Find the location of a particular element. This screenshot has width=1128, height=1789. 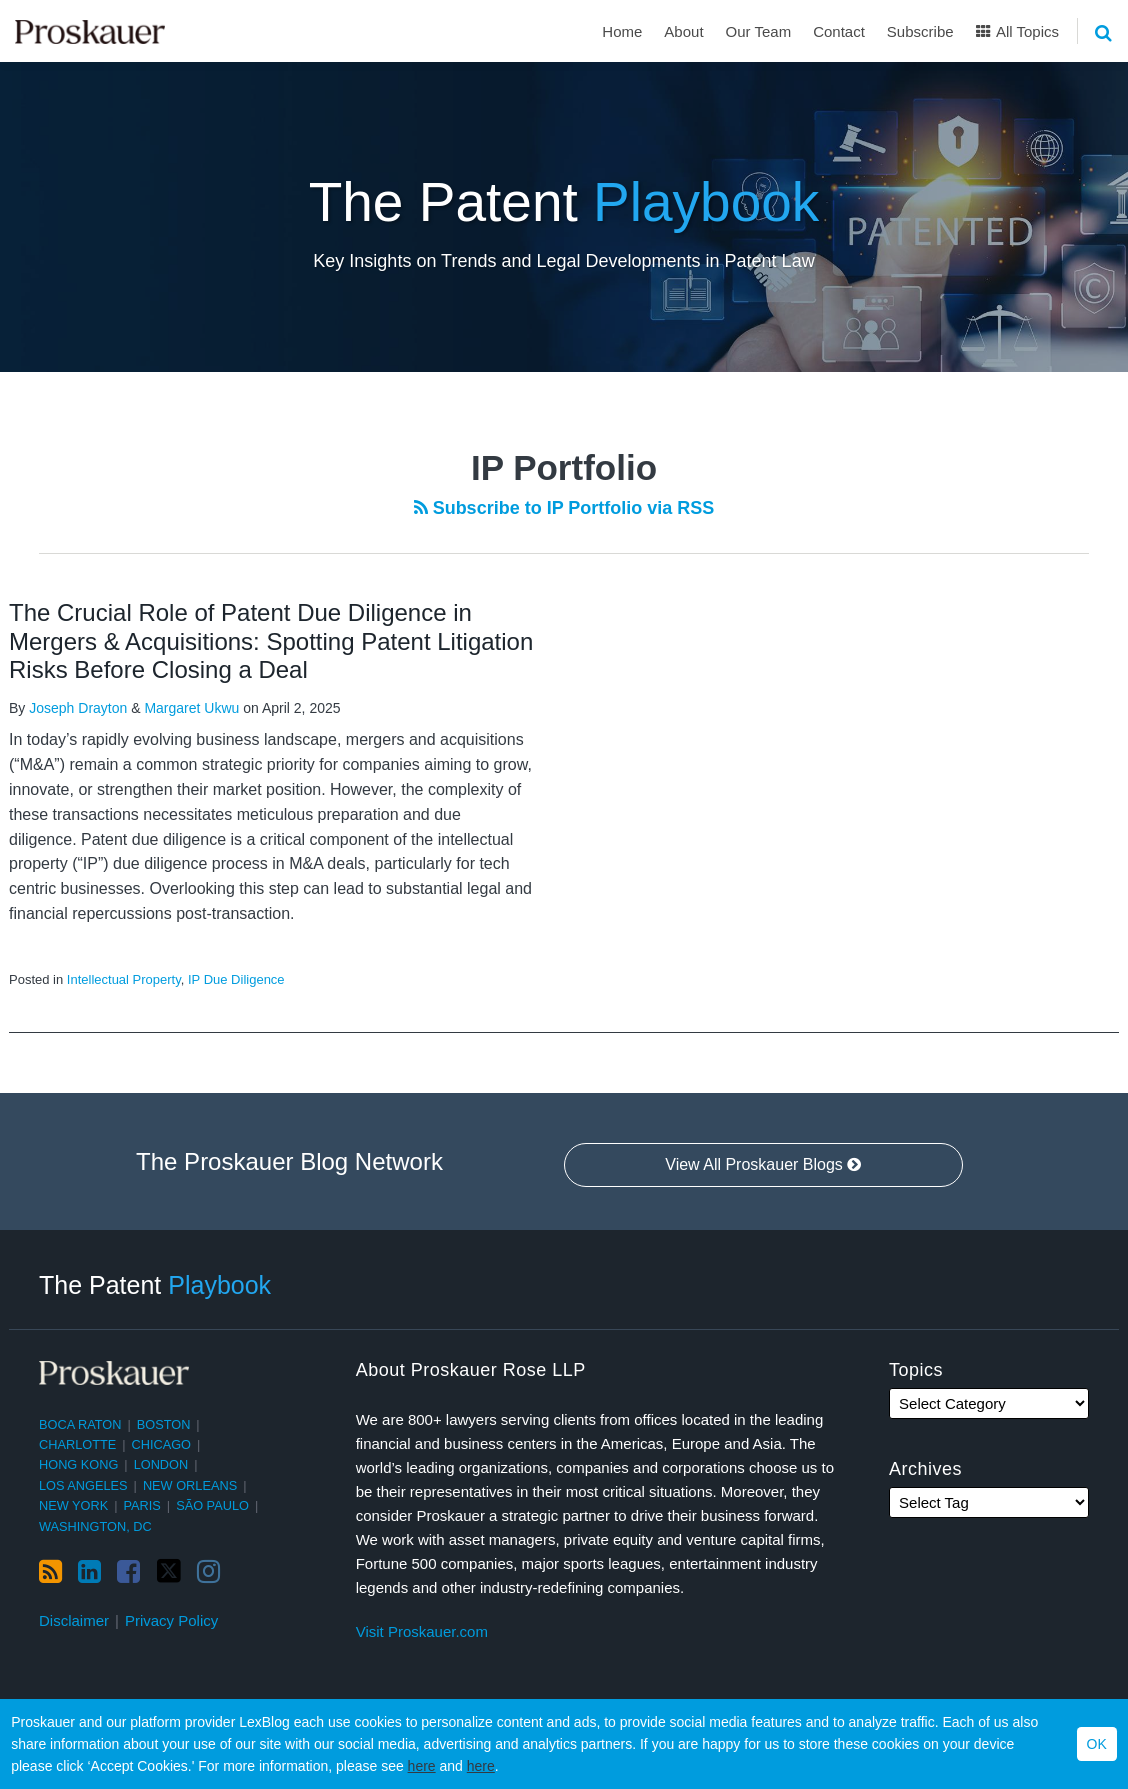

Charlotte is located at coordinates (77, 1444).